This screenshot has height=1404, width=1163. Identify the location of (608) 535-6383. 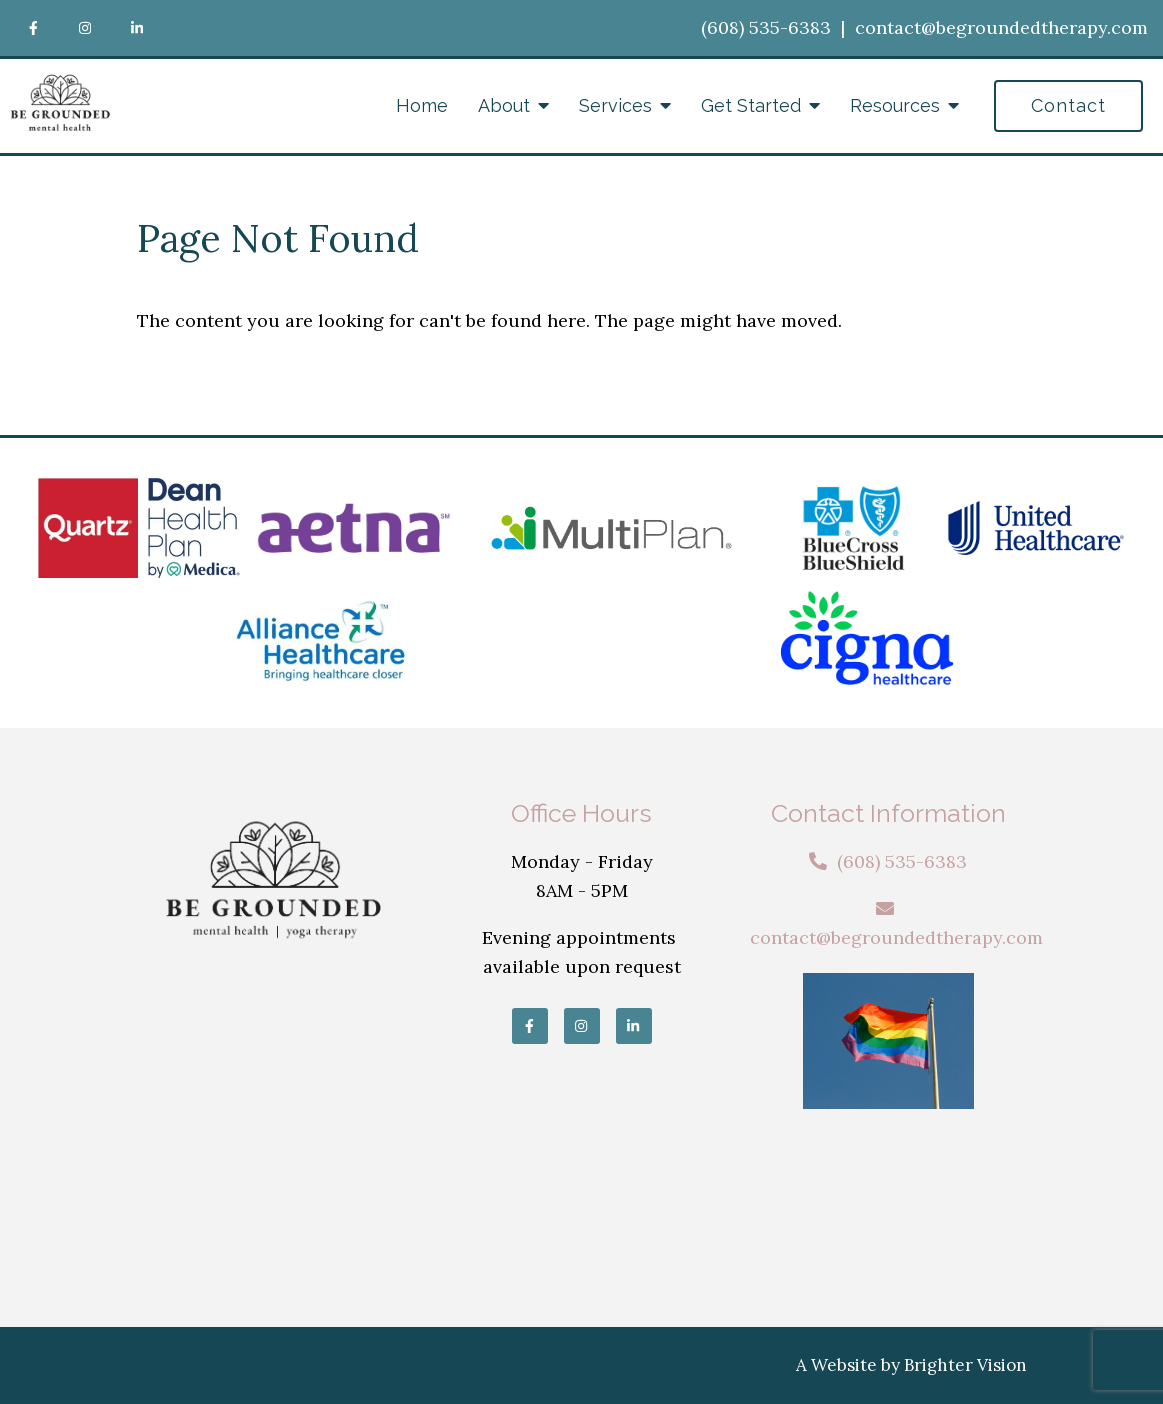
(766, 27).